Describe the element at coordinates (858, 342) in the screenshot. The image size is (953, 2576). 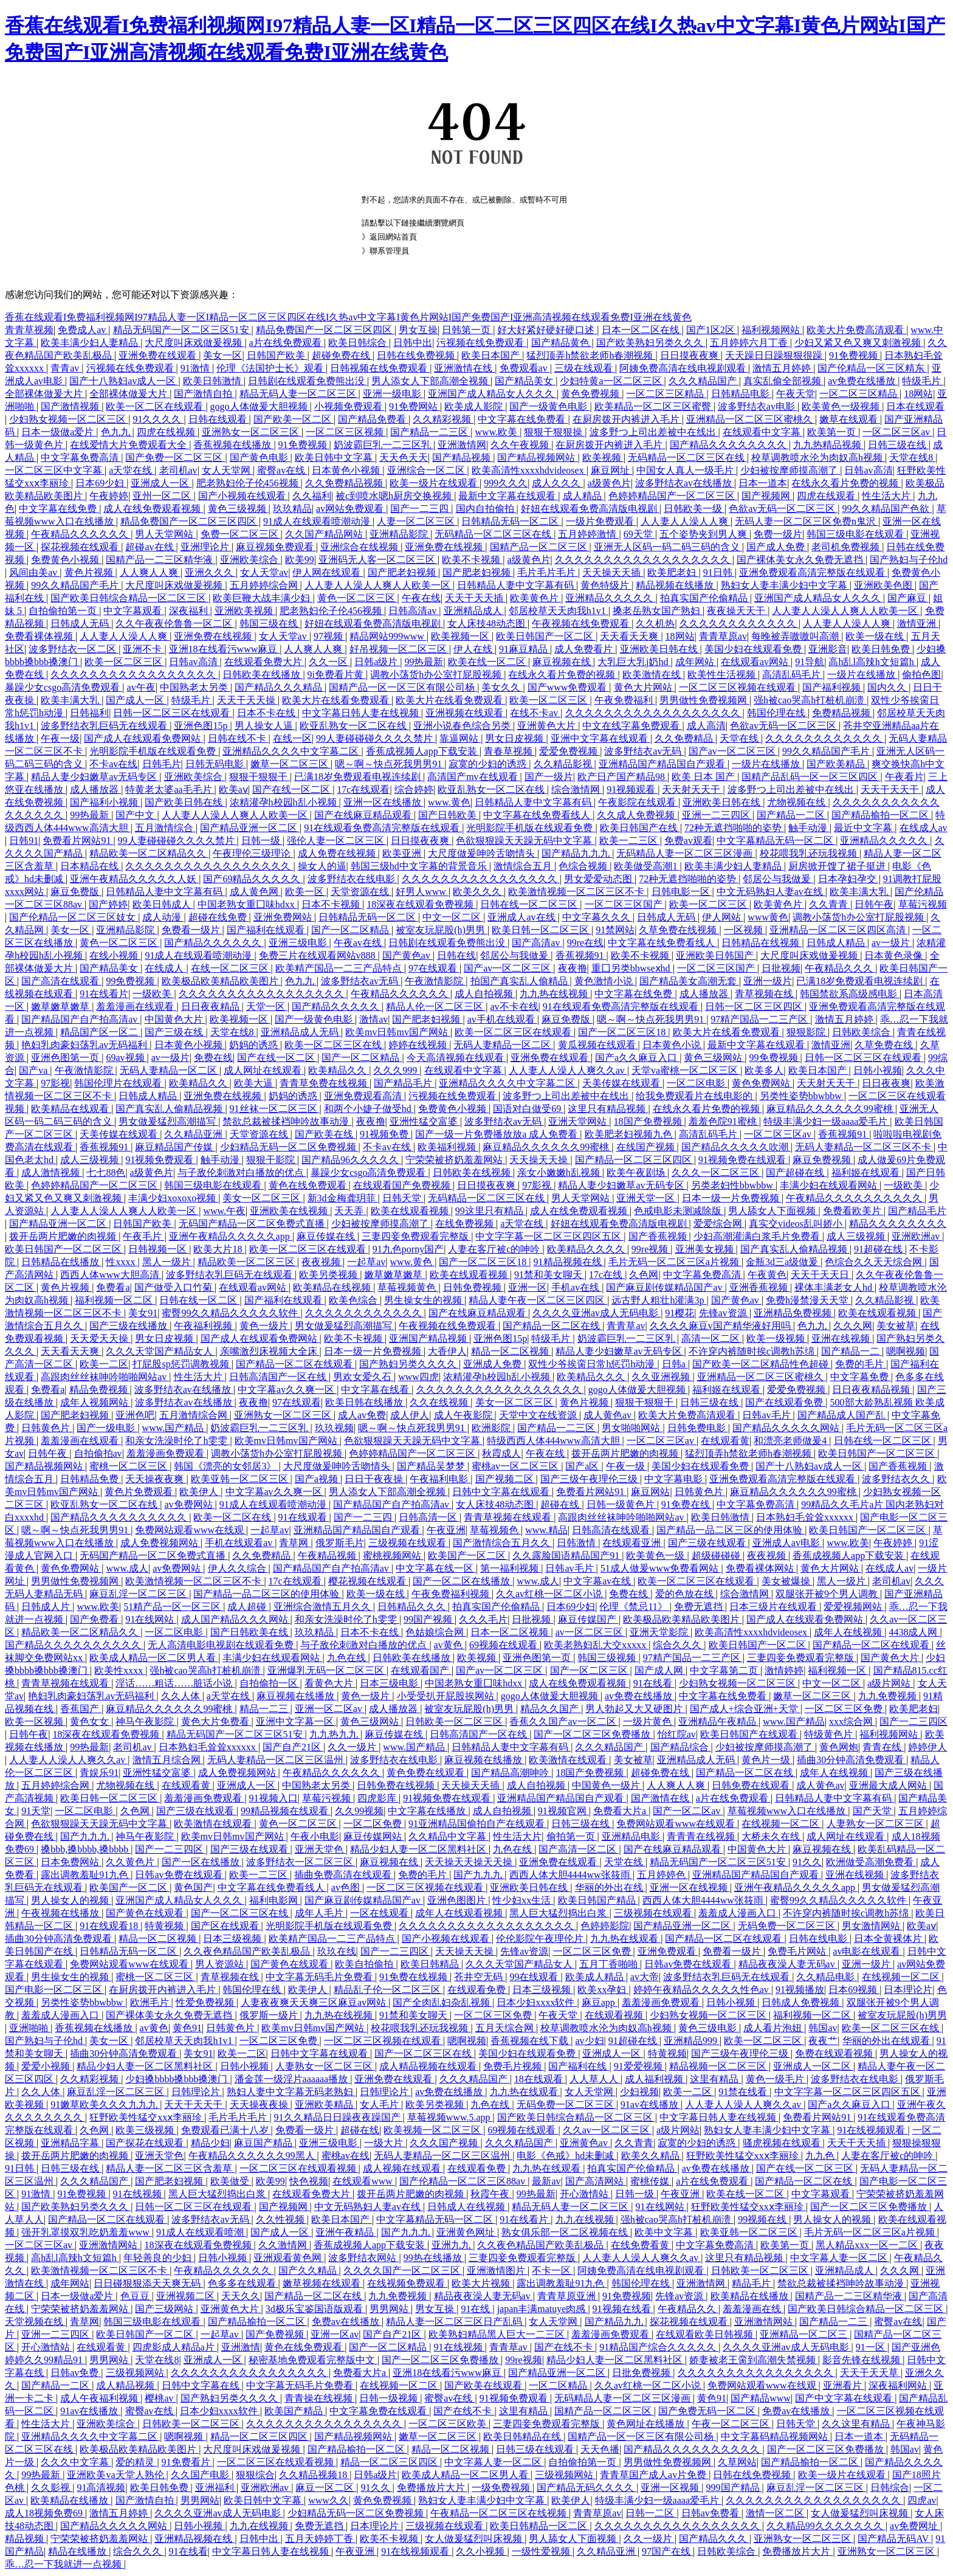
I see `少妇又紧又色又爽又刺激视频` at that location.